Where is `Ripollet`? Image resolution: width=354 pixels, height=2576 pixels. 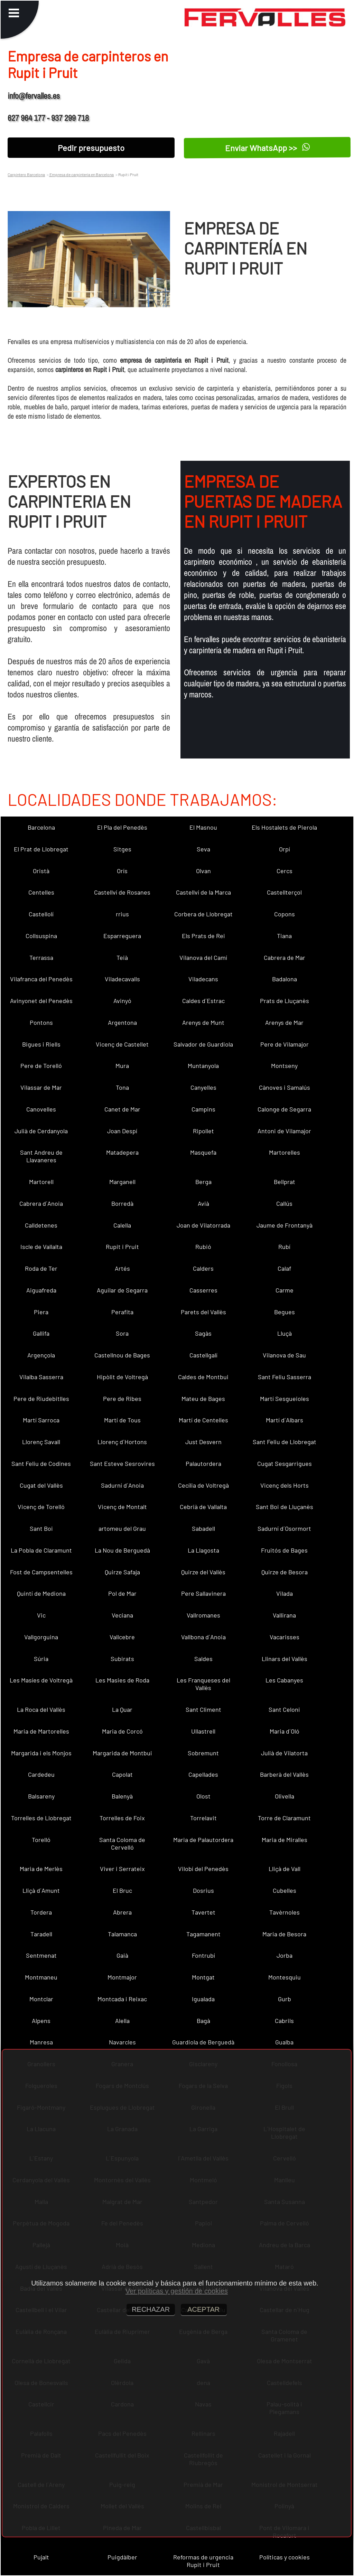
Ripollet is located at coordinates (203, 1131).